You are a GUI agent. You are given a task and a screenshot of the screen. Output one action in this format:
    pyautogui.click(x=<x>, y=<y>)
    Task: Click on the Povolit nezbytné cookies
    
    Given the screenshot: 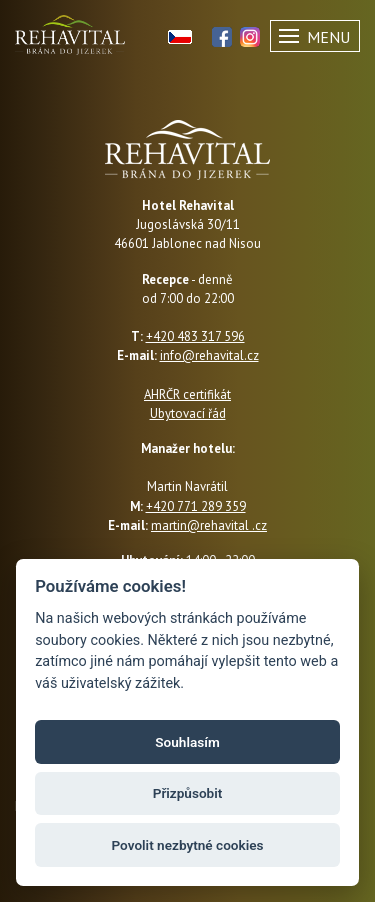 What is the action you would take?
    pyautogui.click(x=187, y=845)
    